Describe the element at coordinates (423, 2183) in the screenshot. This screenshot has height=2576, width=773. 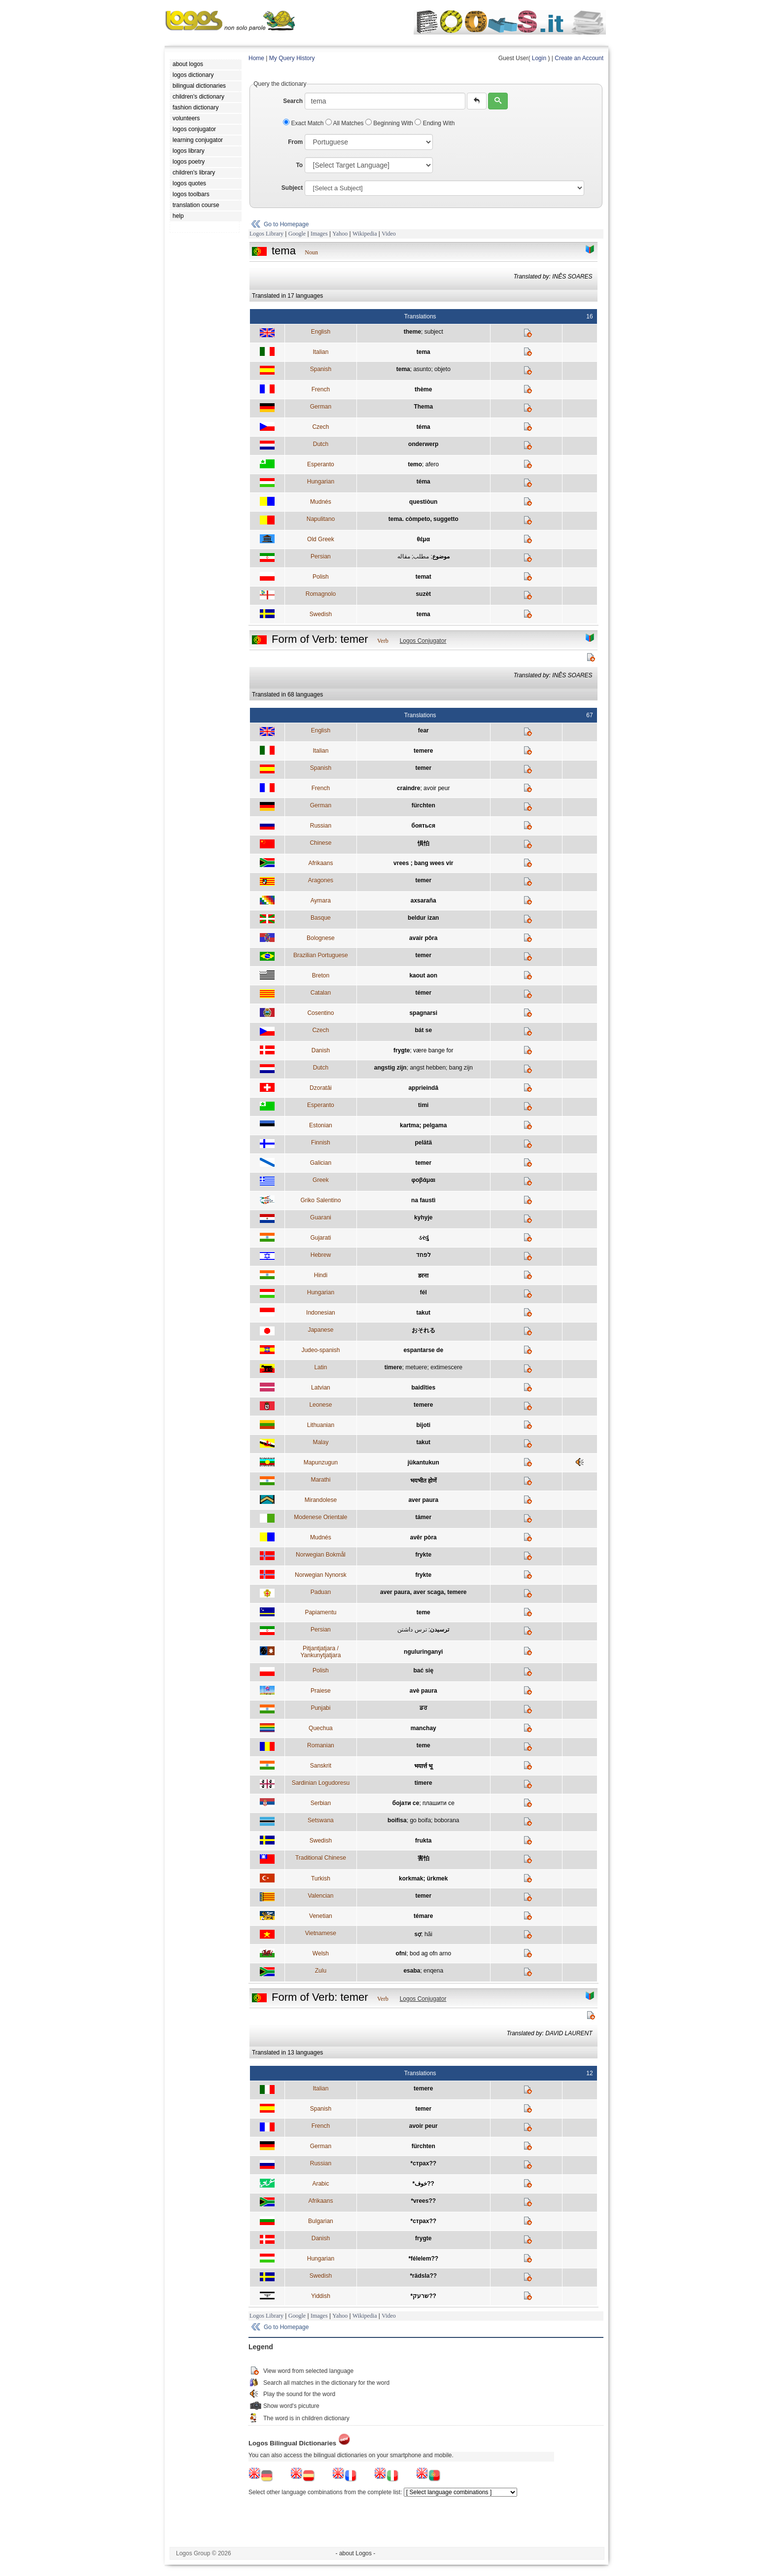
I see `*خوف??` at that location.